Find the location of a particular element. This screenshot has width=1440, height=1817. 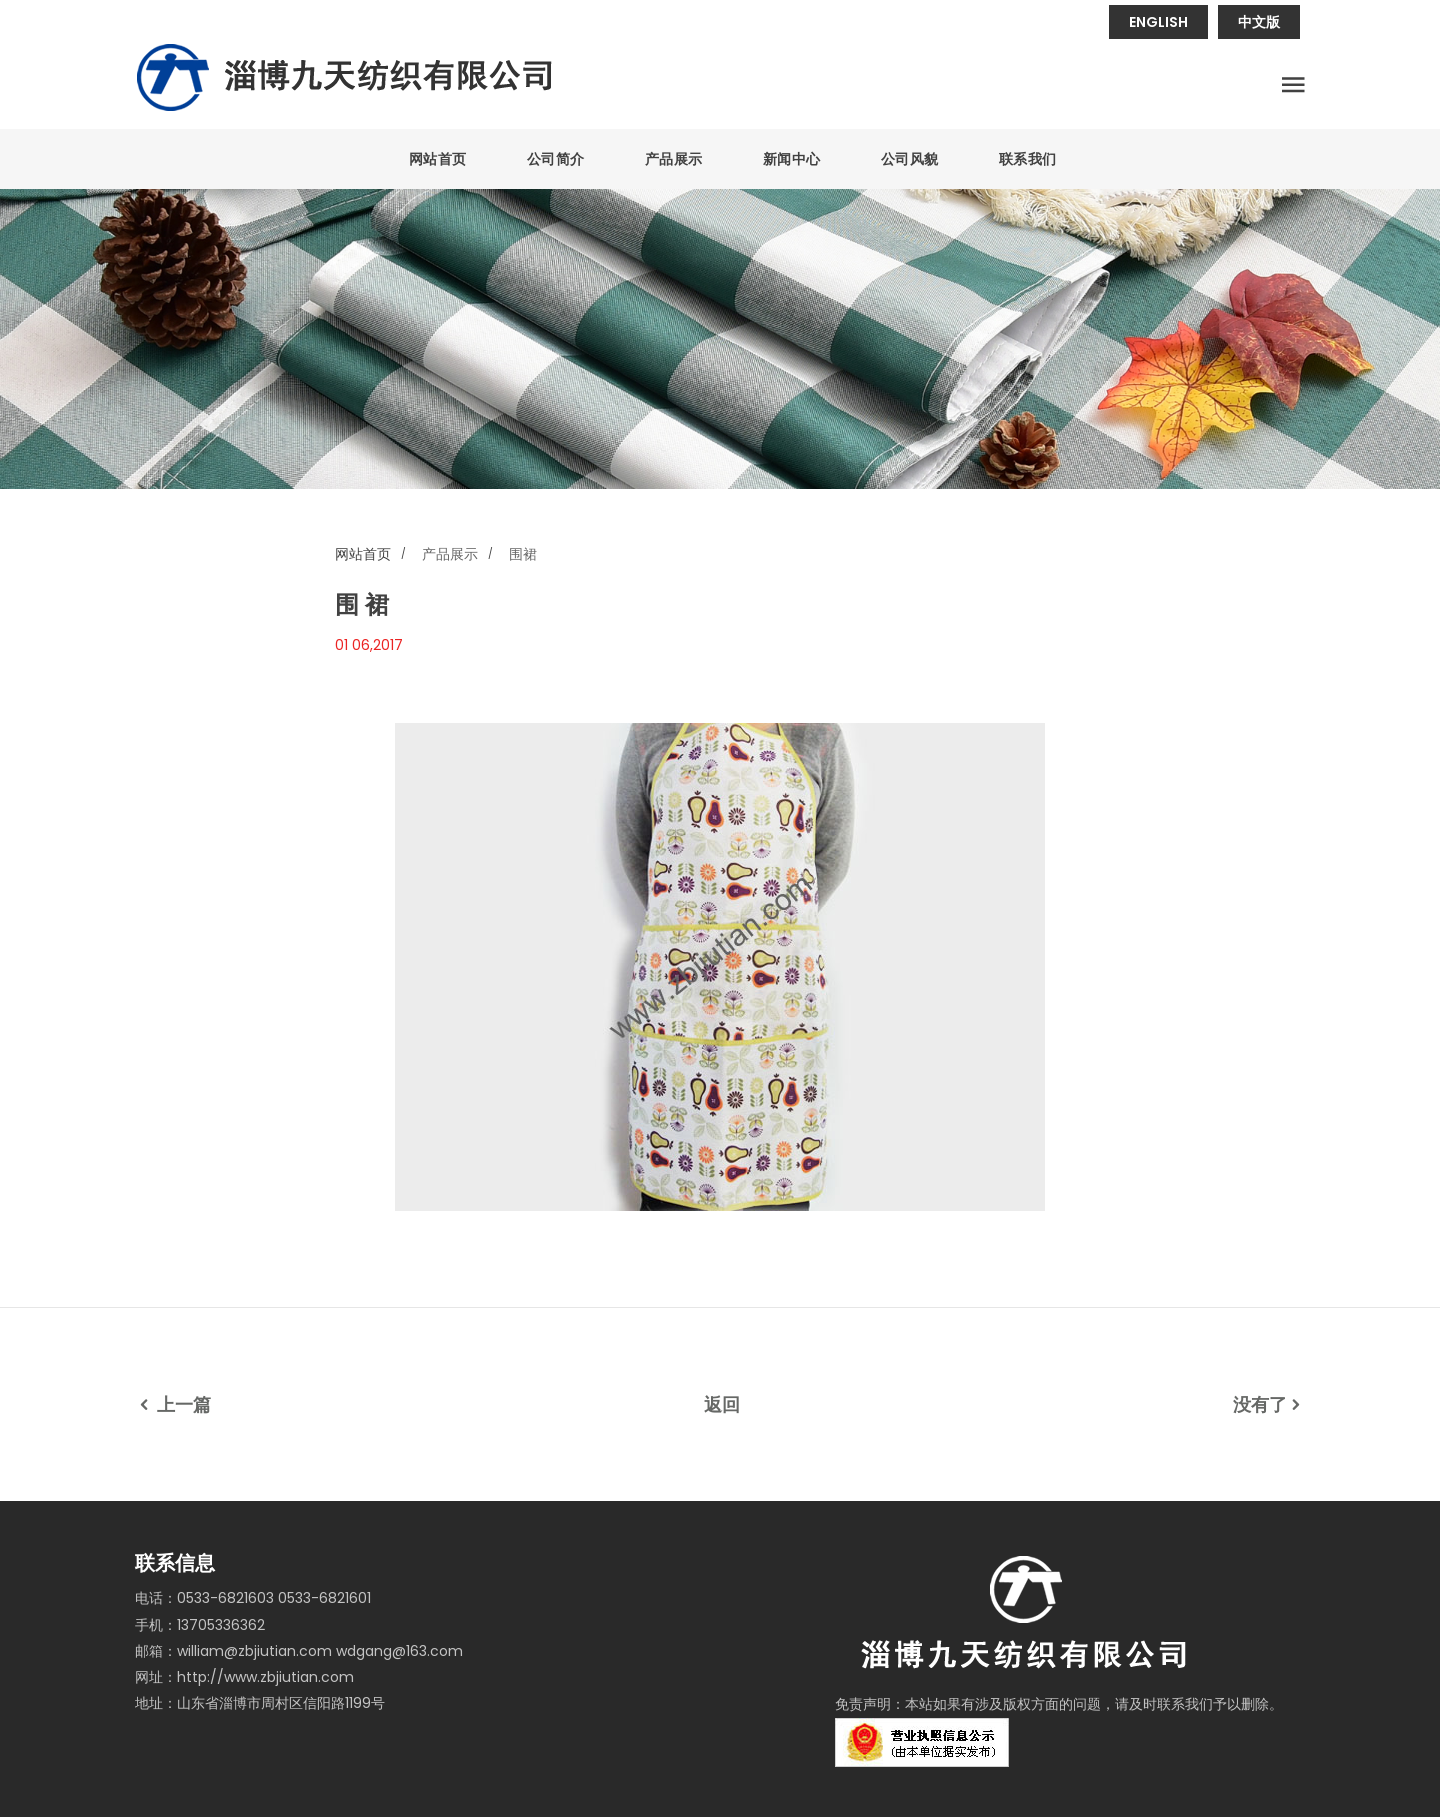

电话：0533-6821603 0533-6821601 is located at coordinates (253, 1598).